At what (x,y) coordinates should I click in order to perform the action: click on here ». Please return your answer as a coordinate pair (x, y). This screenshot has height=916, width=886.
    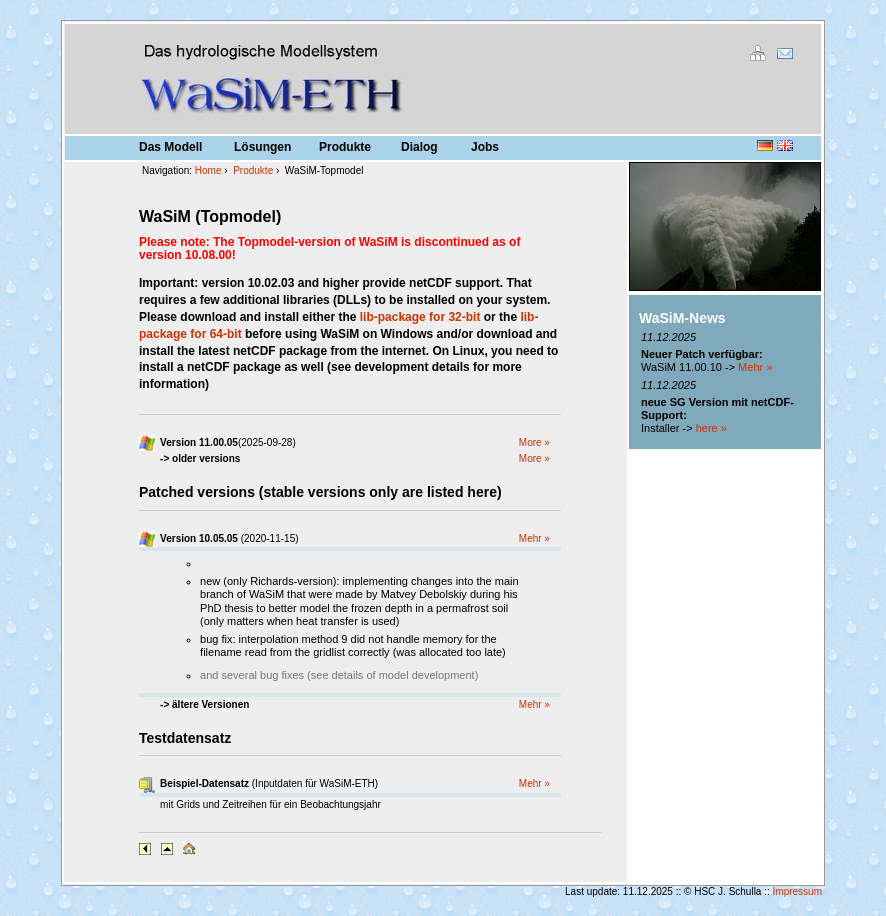
    Looking at the image, I should click on (711, 428).